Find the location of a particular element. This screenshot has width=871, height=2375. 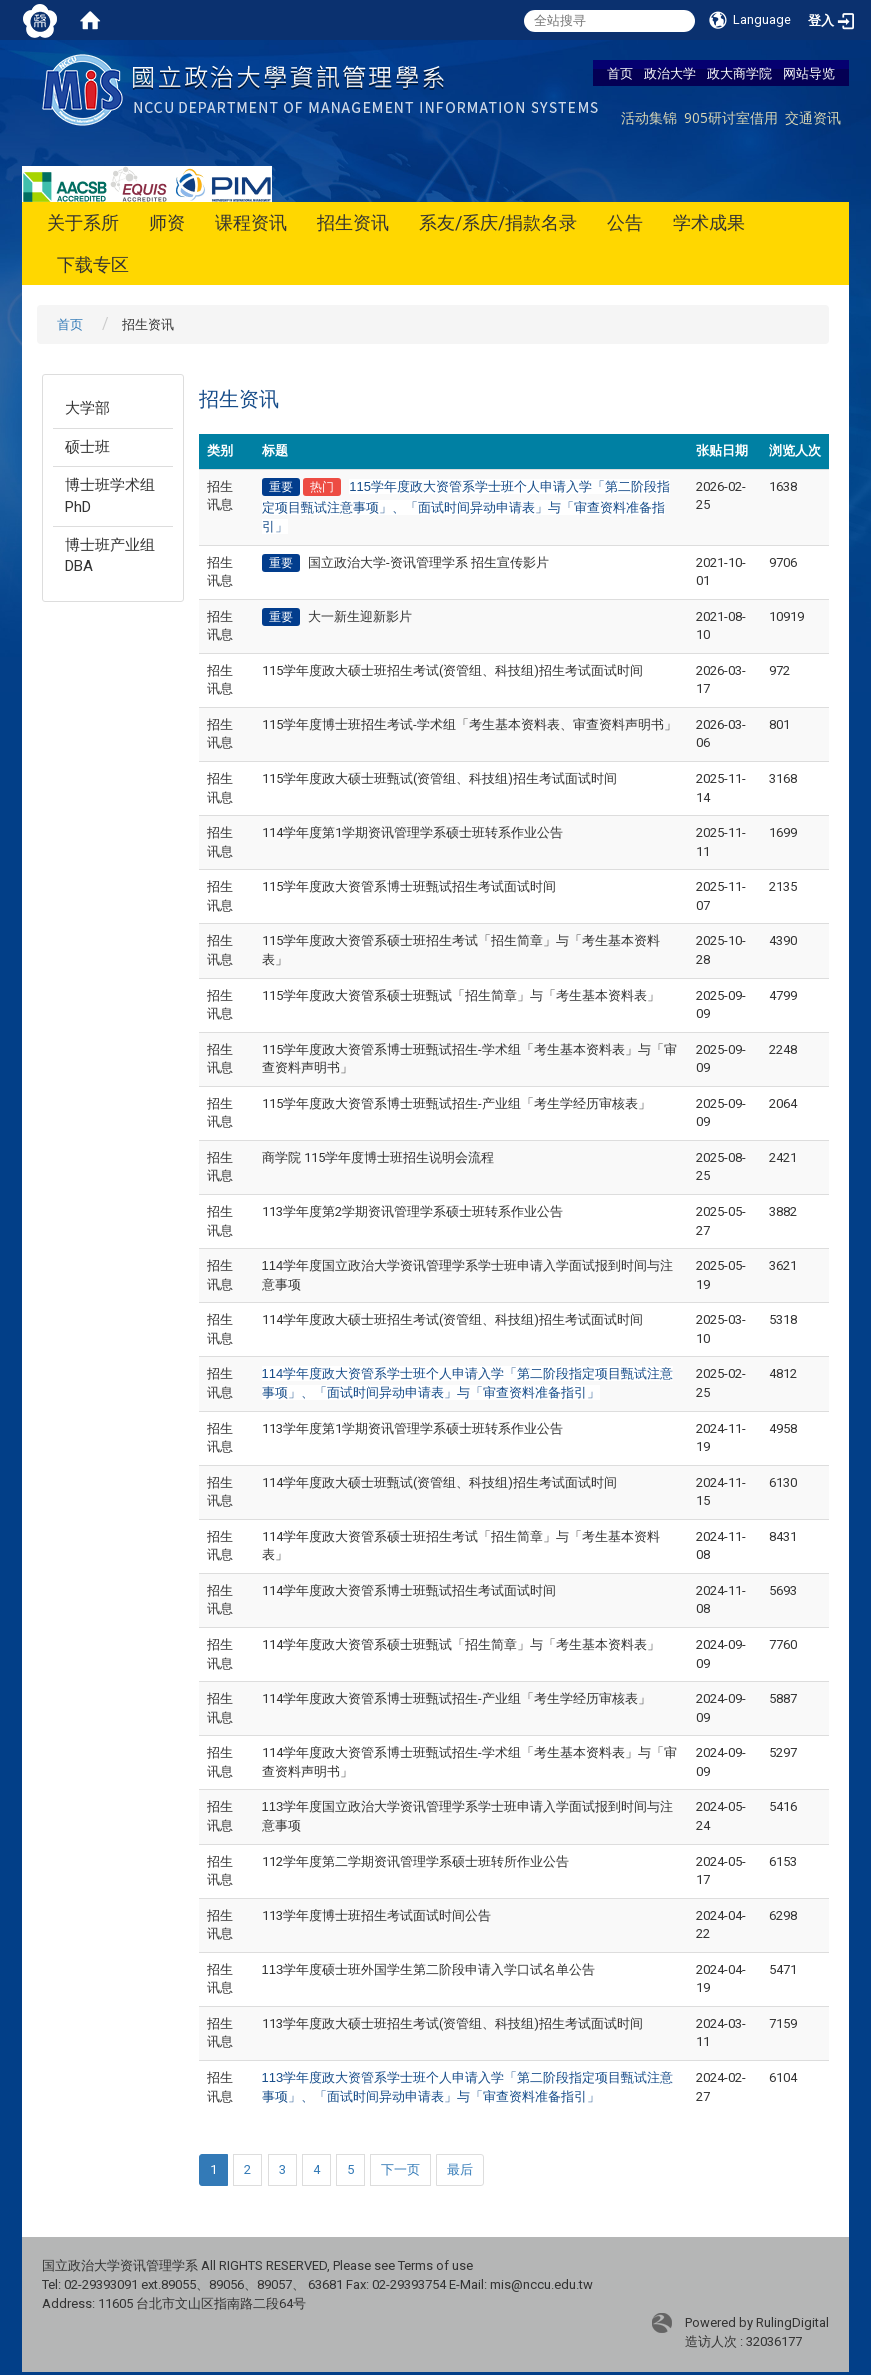

114学年度政大资管系博士班甄试招生-产业组「考生学经历审核表」 is located at coordinates (456, 1698).